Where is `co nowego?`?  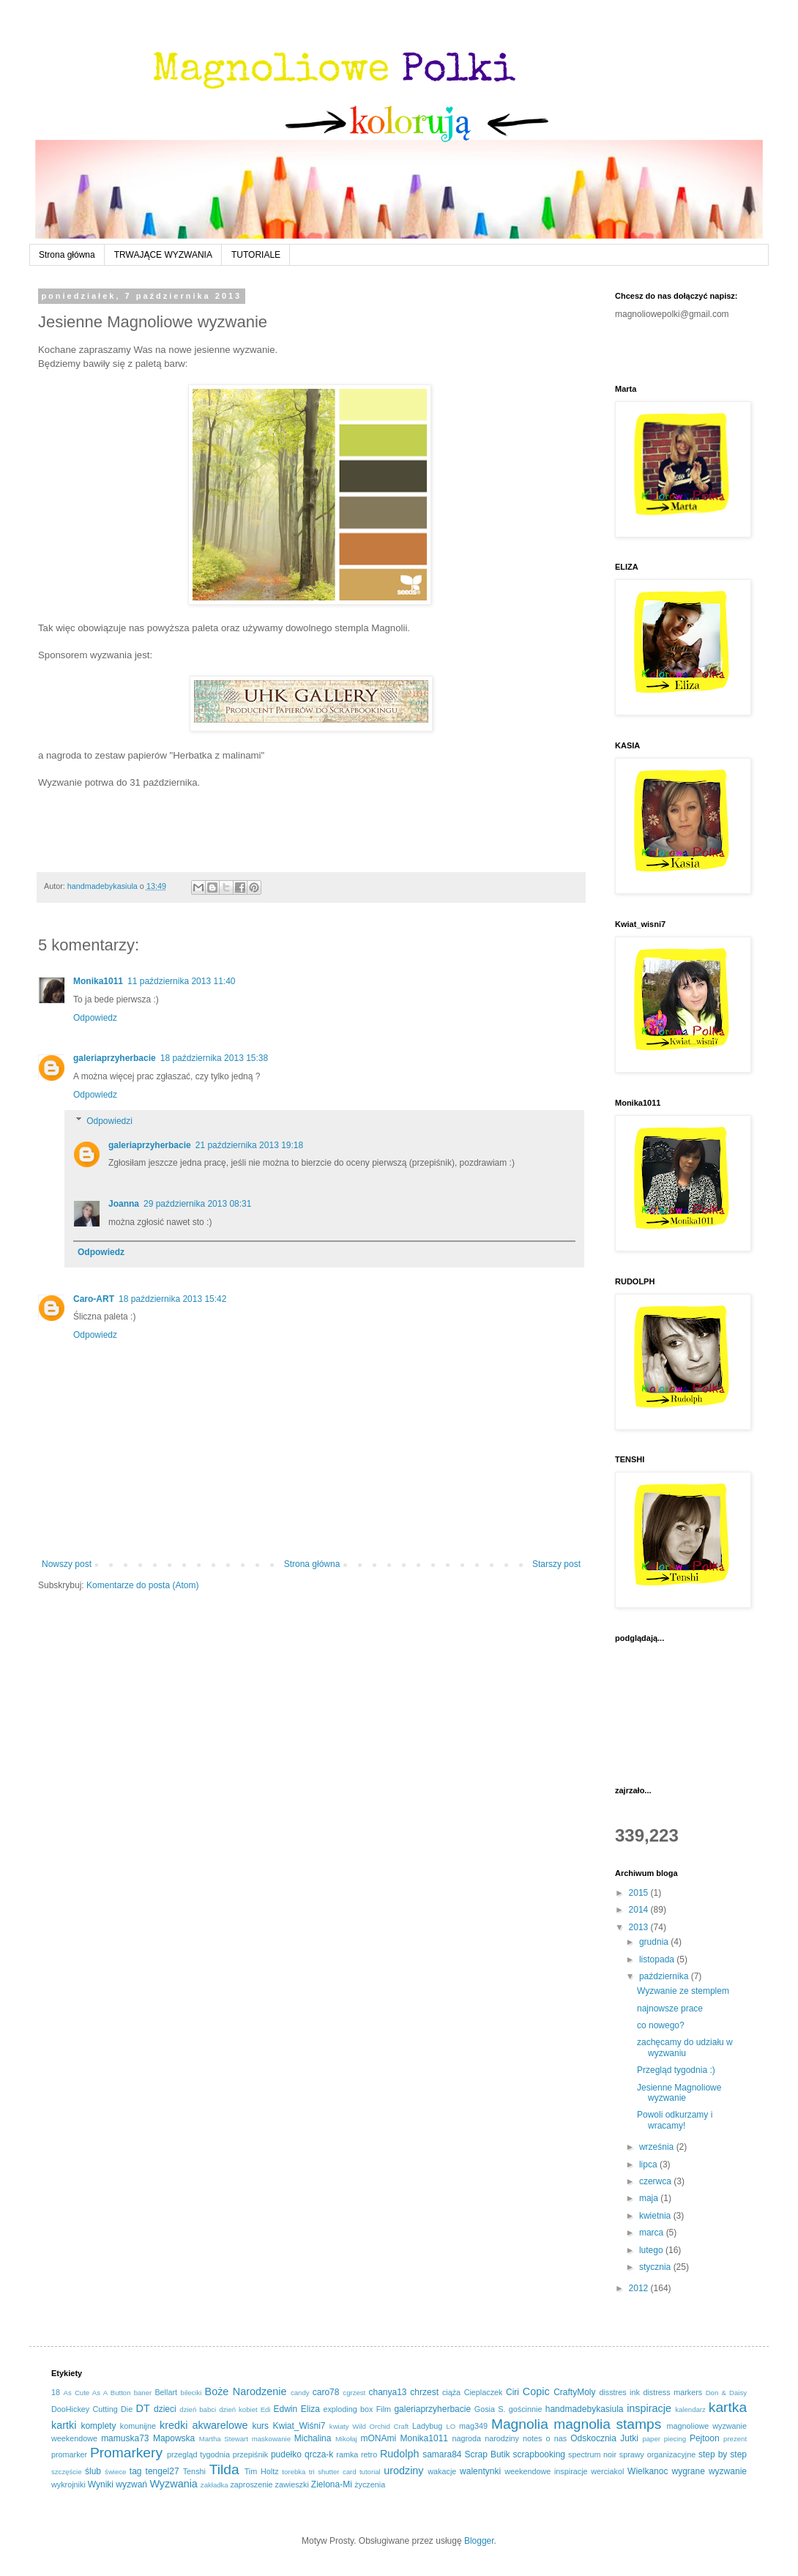
co nowego? is located at coordinates (661, 2025).